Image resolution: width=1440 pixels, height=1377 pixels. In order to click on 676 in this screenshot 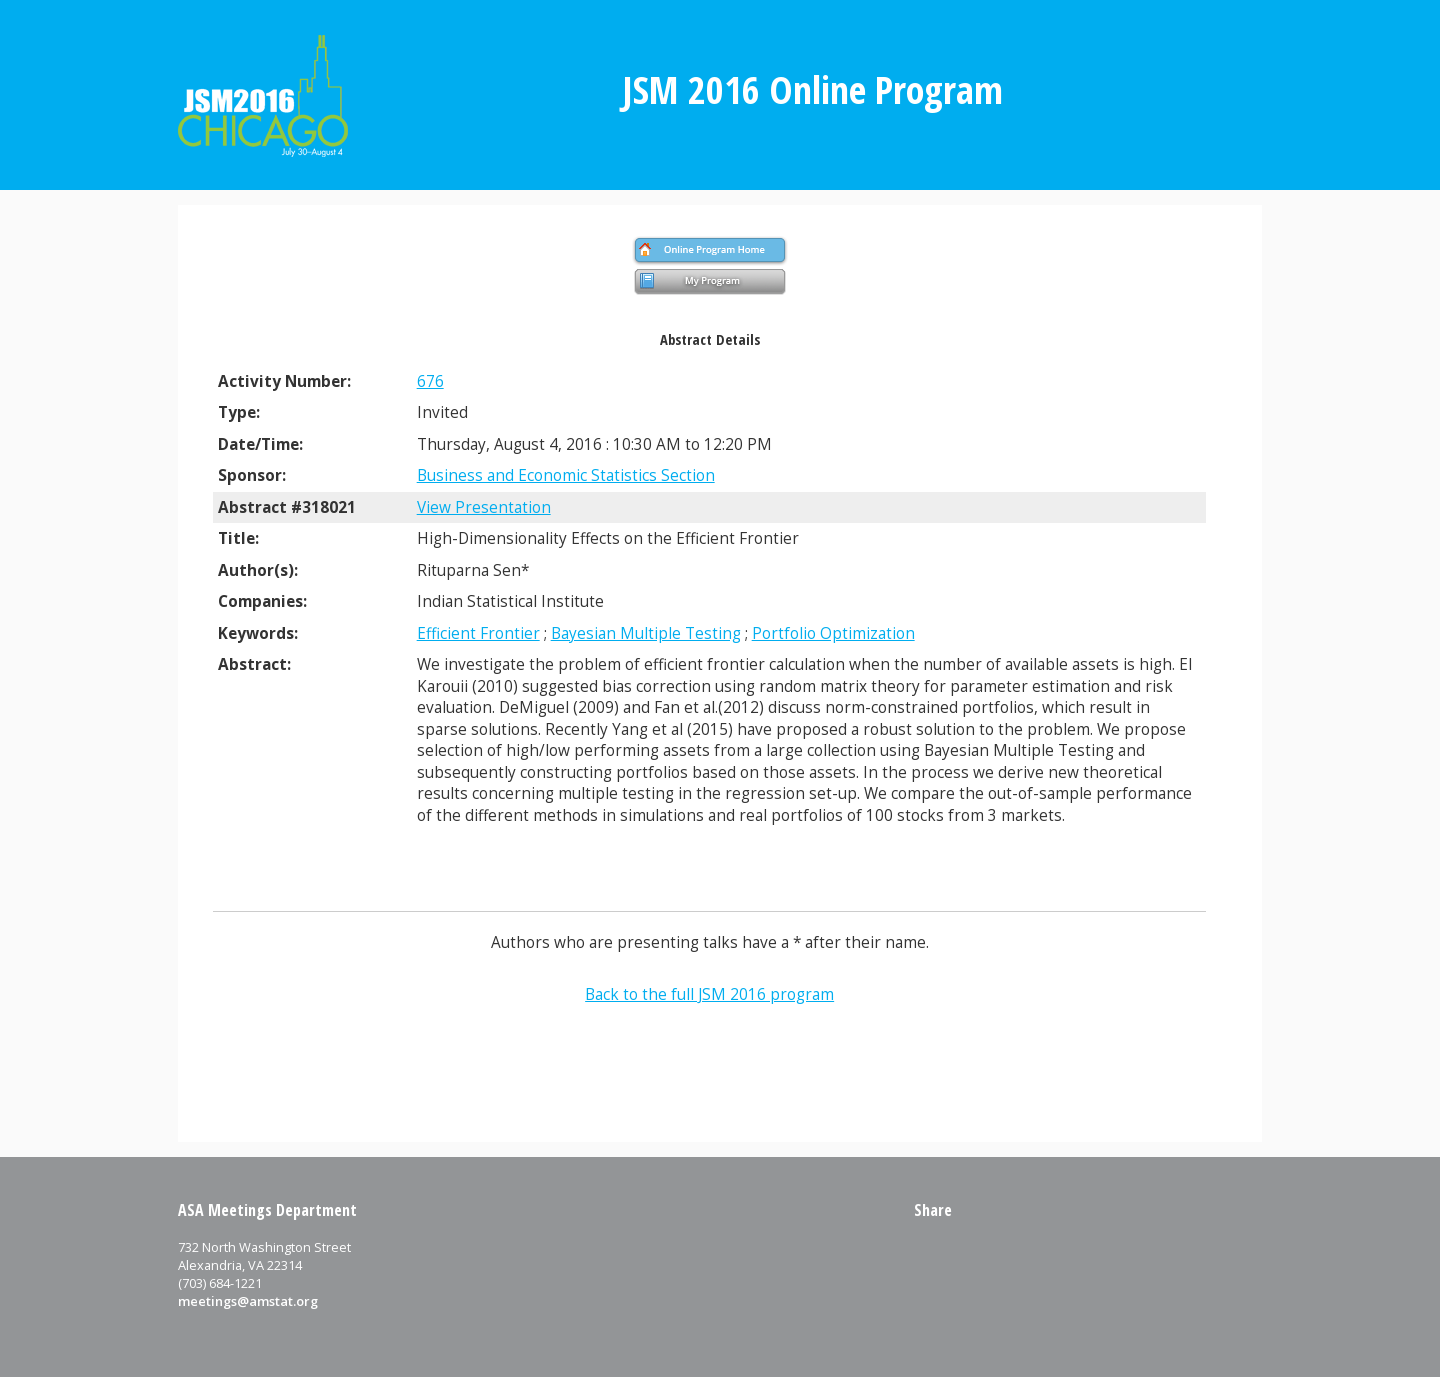, I will do `click(430, 381)`.